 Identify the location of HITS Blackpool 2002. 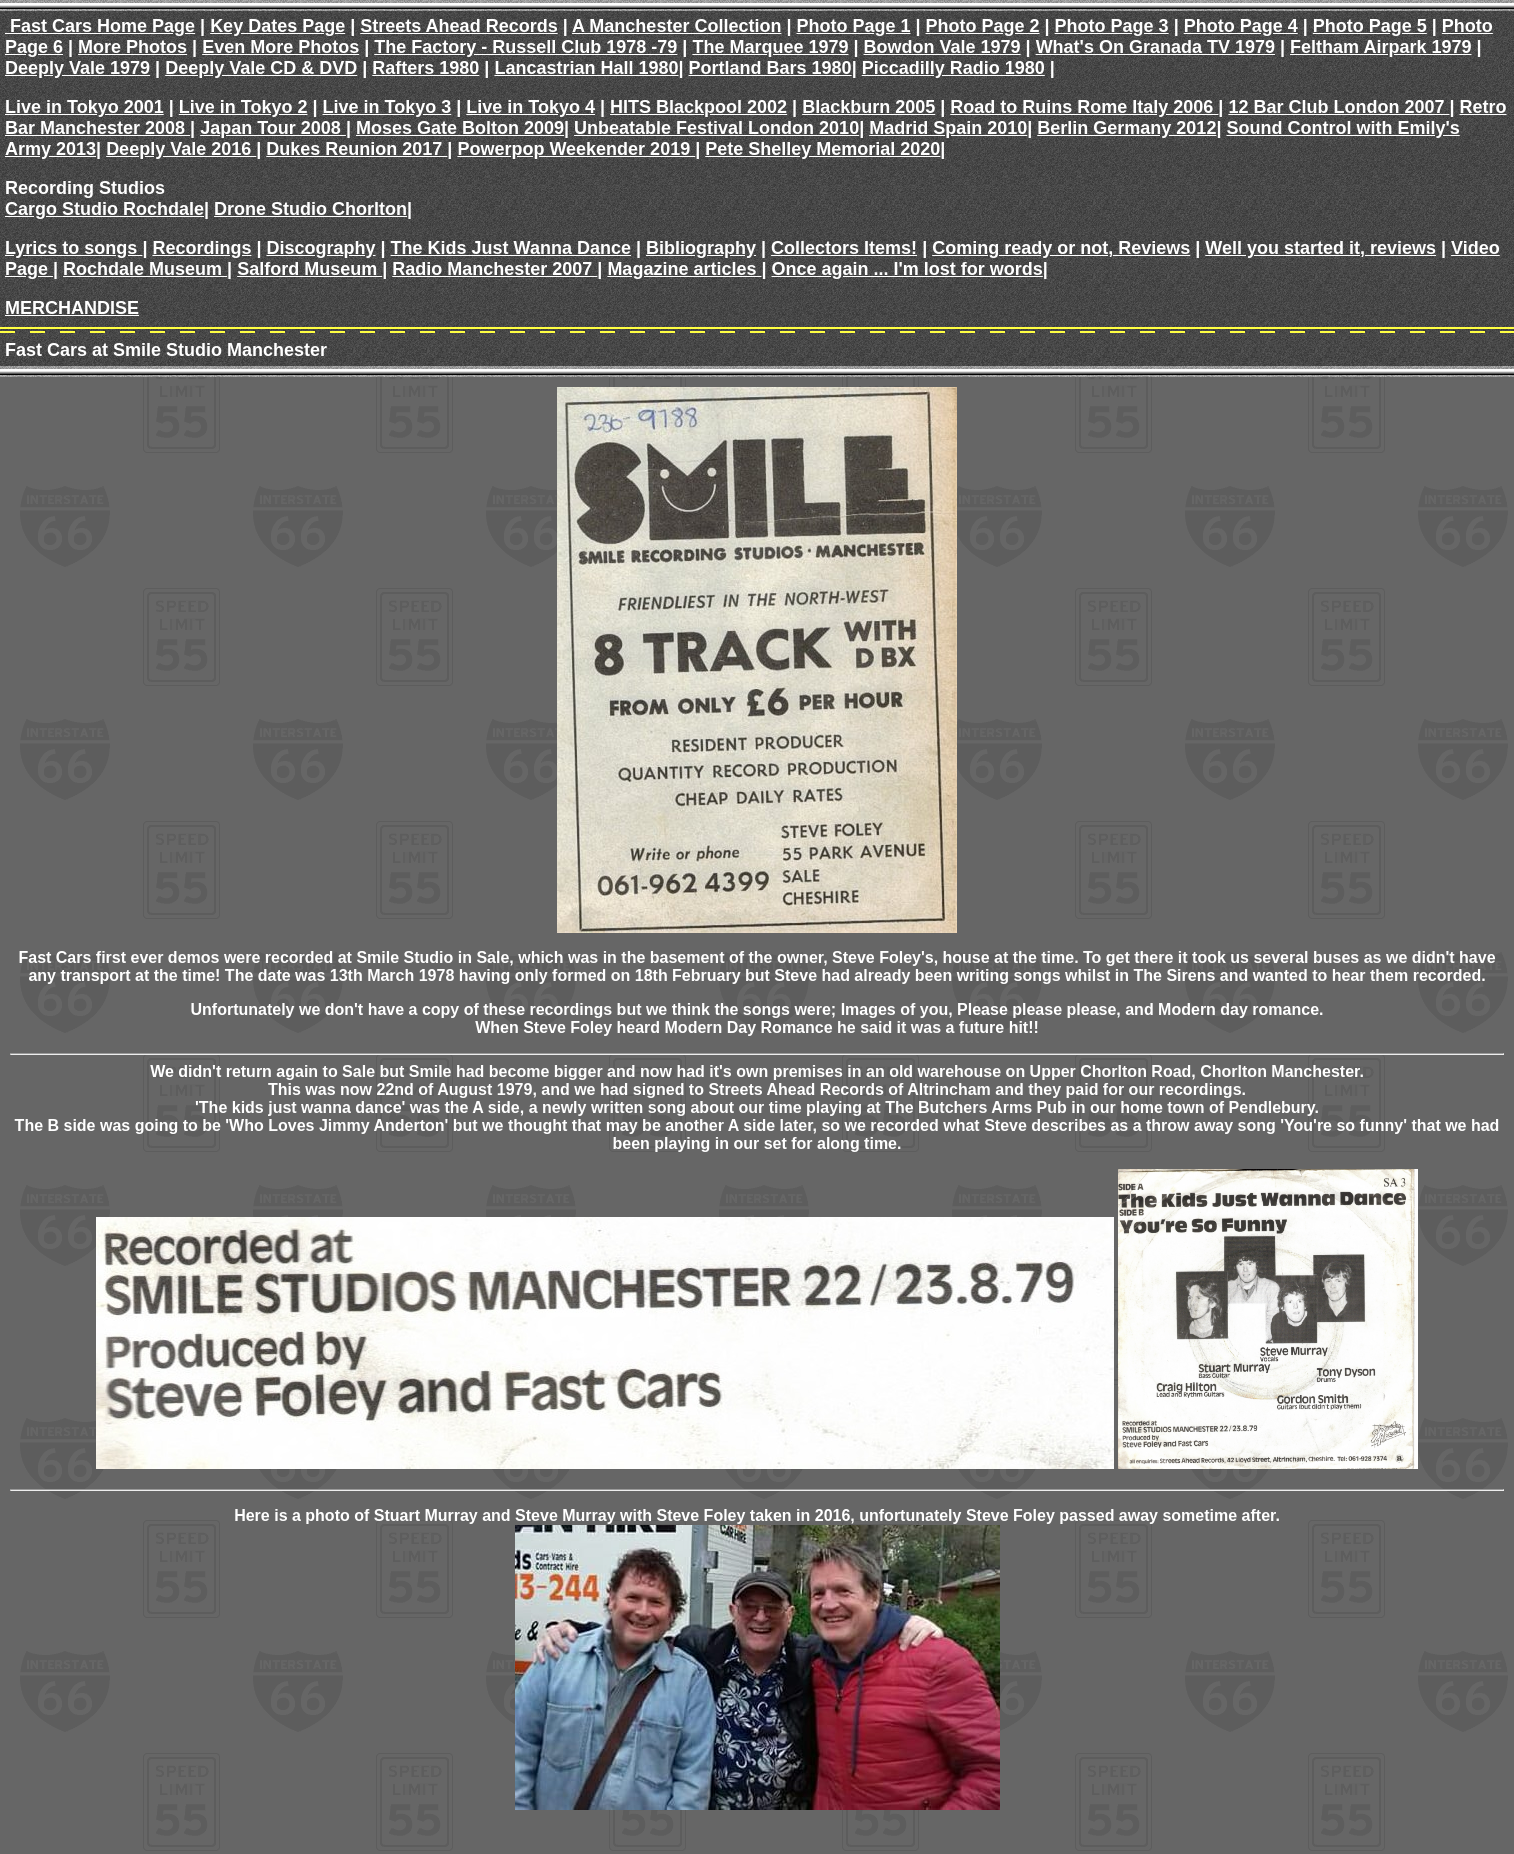
(698, 107).